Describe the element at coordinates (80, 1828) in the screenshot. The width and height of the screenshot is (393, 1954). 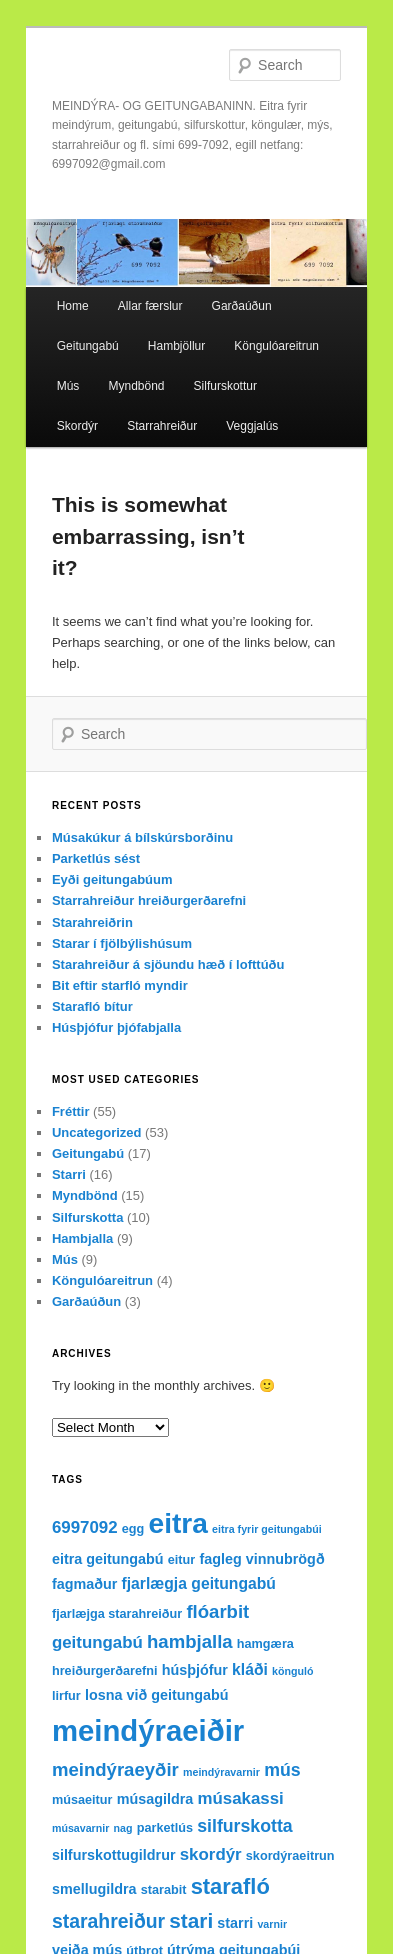
I see `músavarnir [músavarnir (2 items)]` at that location.